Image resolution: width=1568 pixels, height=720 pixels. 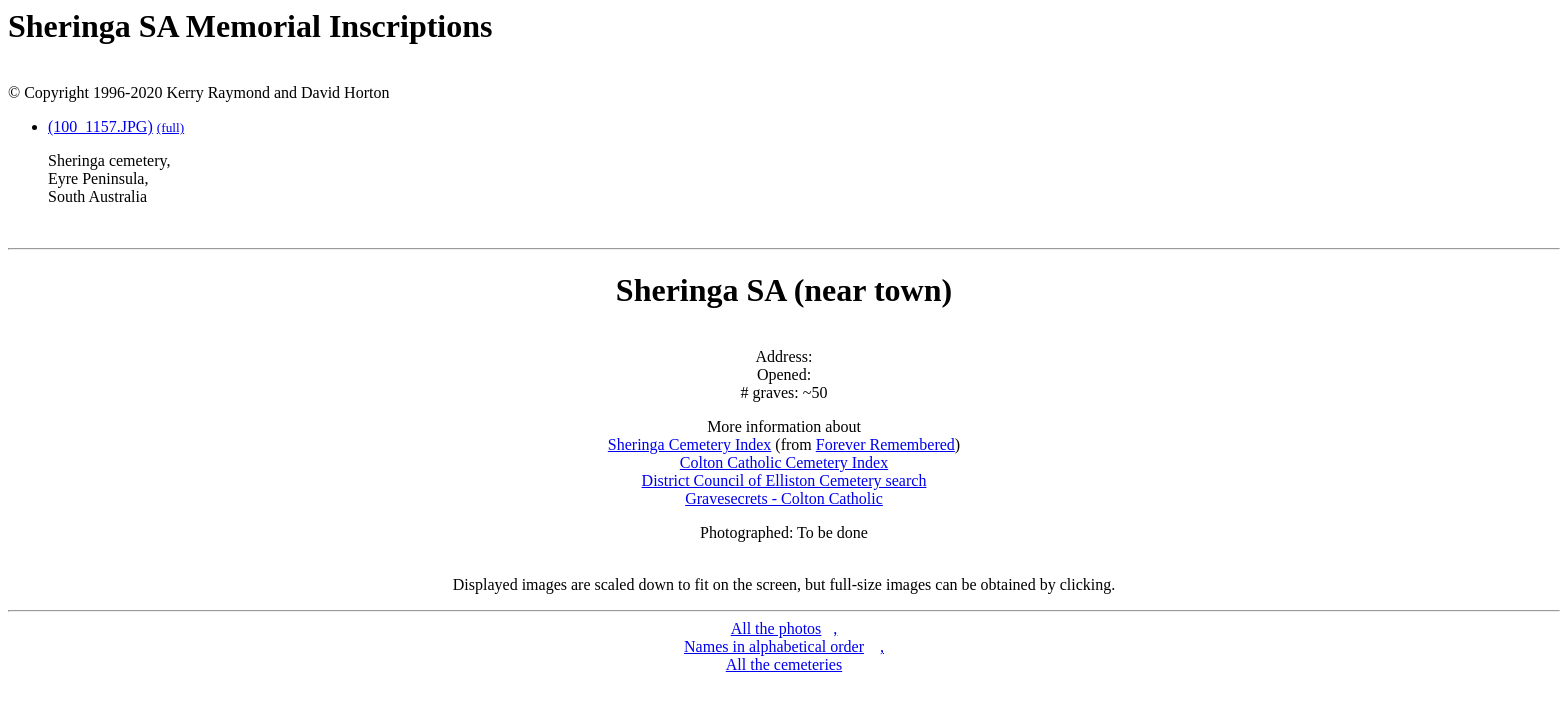 I want to click on All the photos, so click(x=776, y=628).